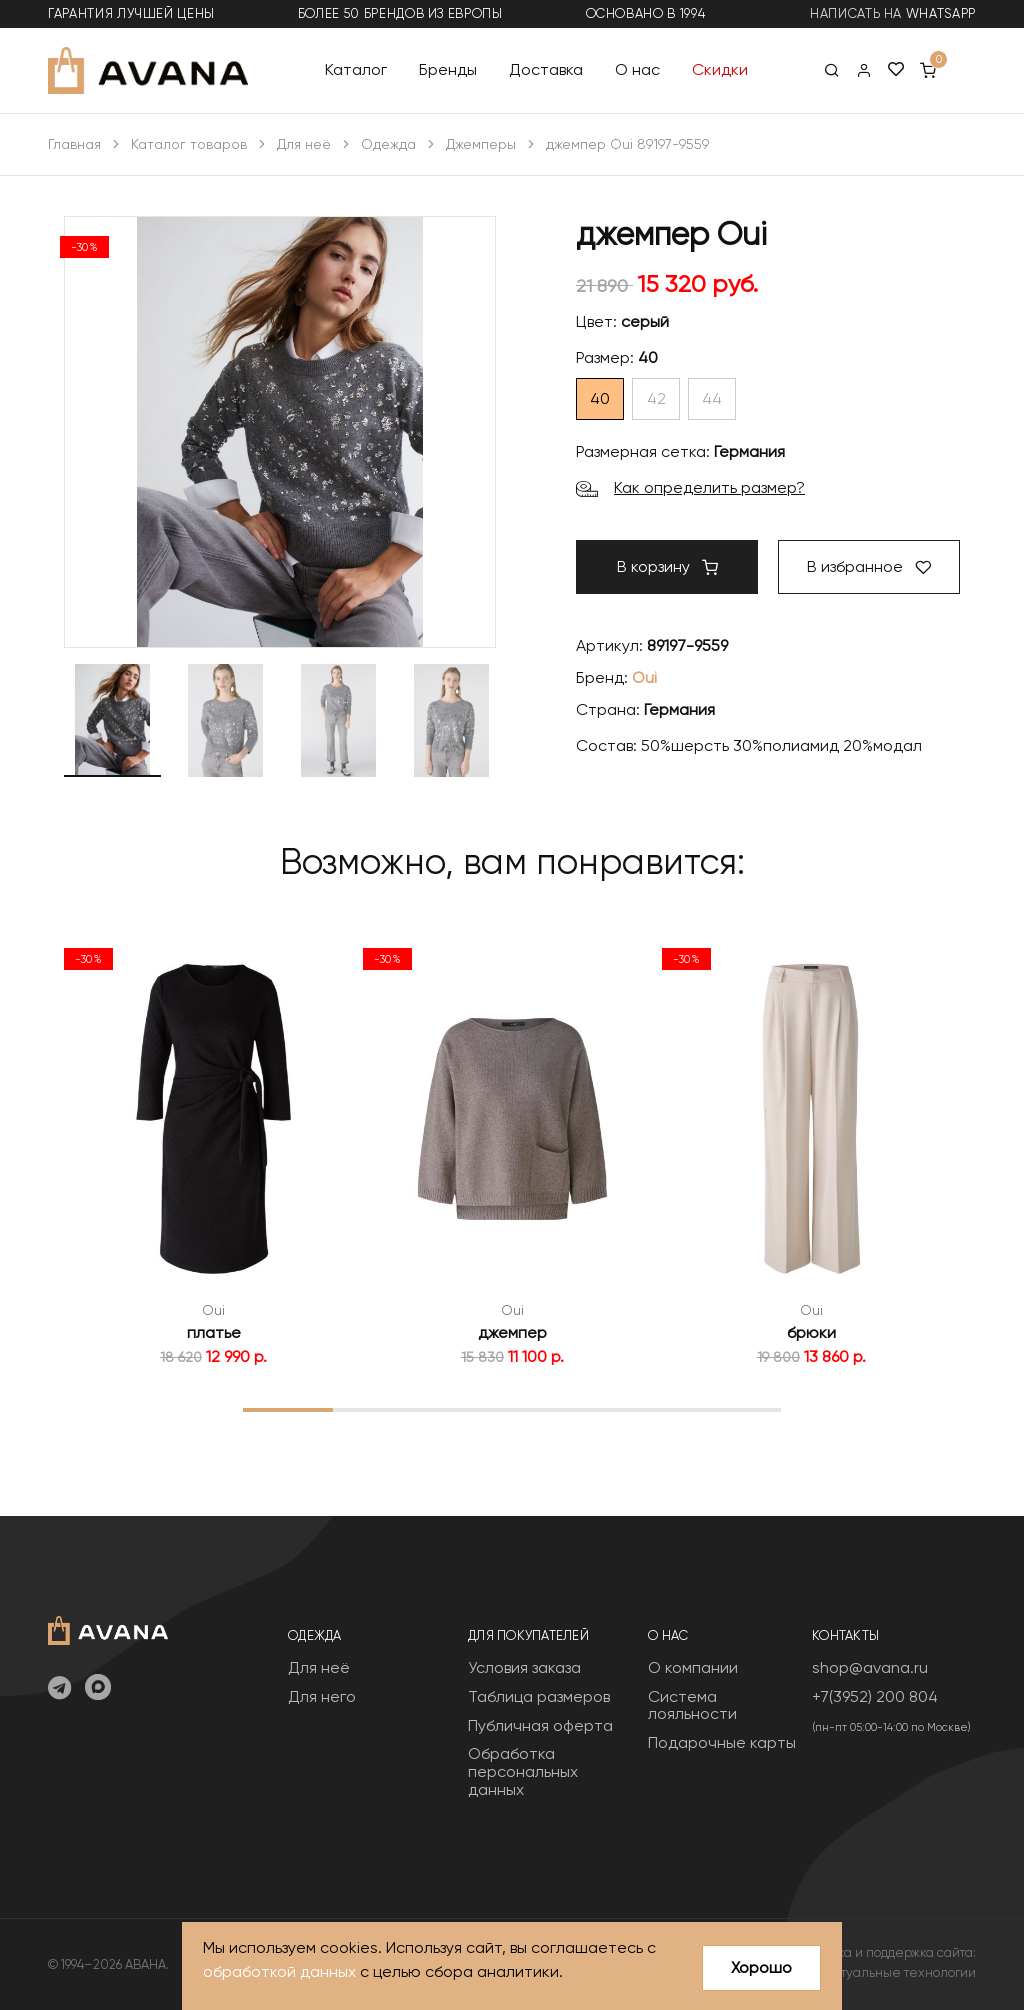 The width and height of the screenshot is (1024, 2010). Describe the element at coordinates (646, 13) in the screenshot. I see `основано в 1994` at that location.